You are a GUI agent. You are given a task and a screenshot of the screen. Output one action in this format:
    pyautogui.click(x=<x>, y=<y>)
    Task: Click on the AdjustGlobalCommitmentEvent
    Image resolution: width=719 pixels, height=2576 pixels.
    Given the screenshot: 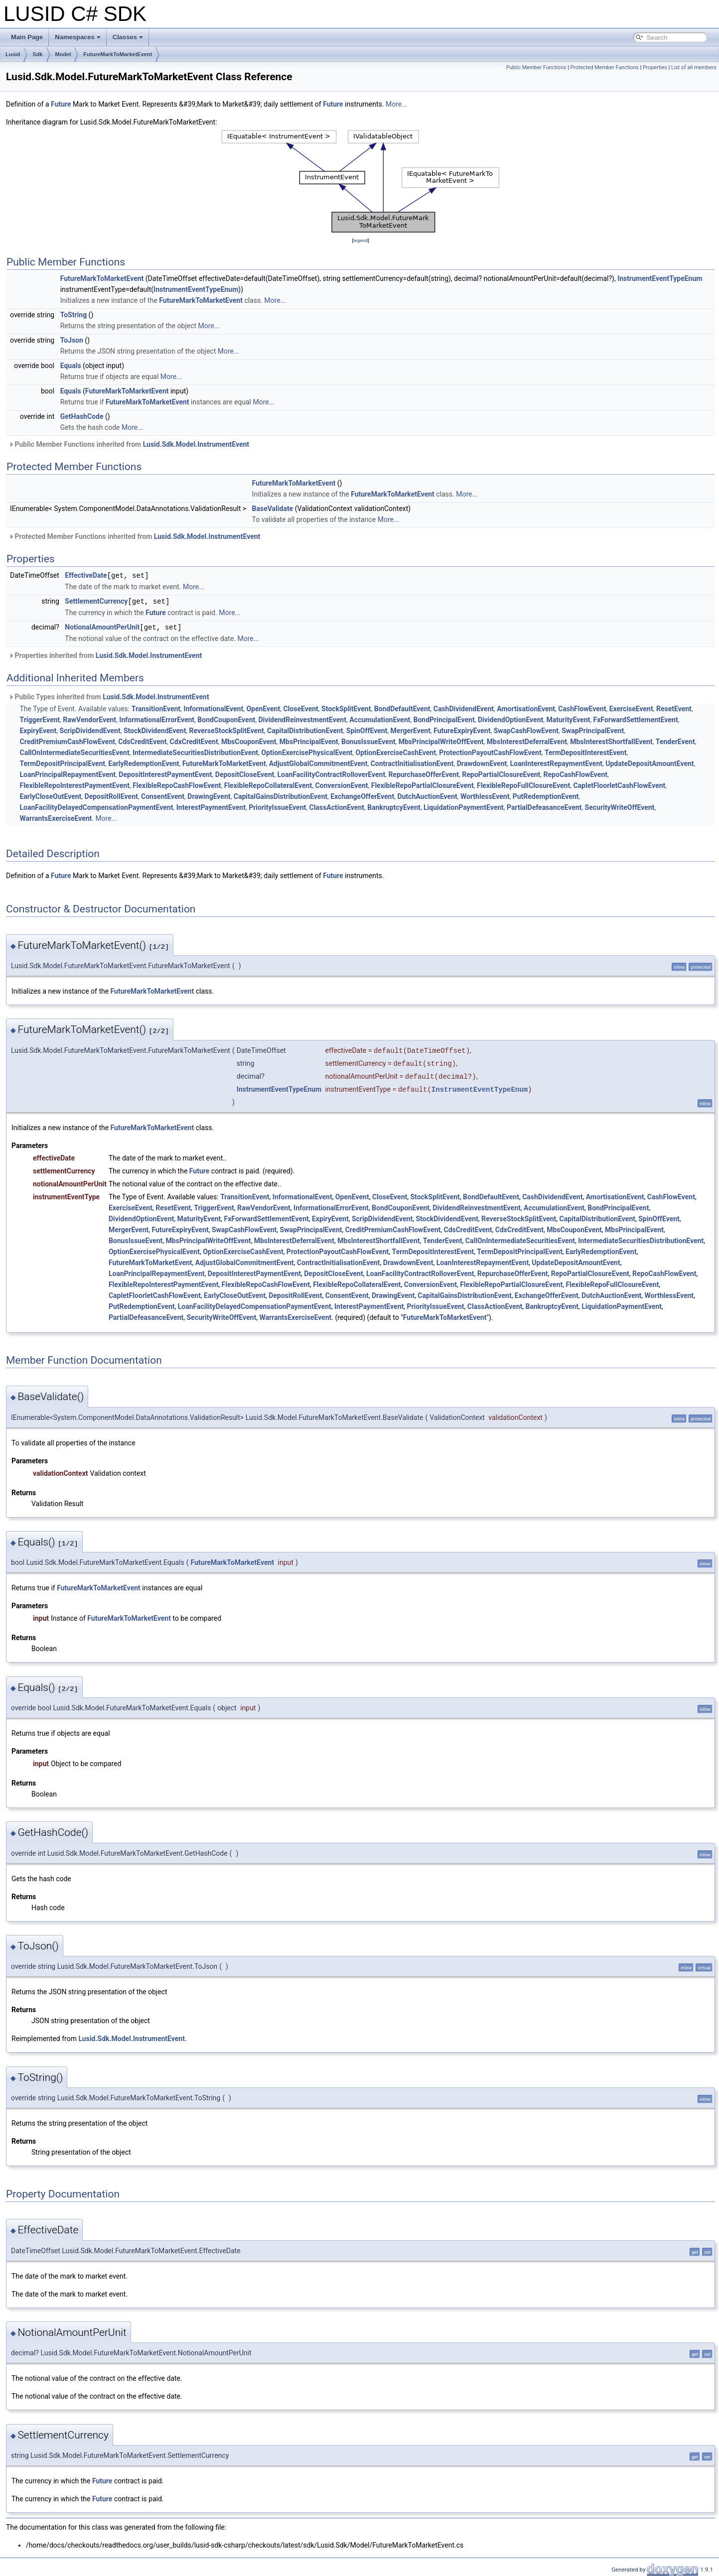 What is the action you would take?
    pyautogui.click(x=318, y=762)
    